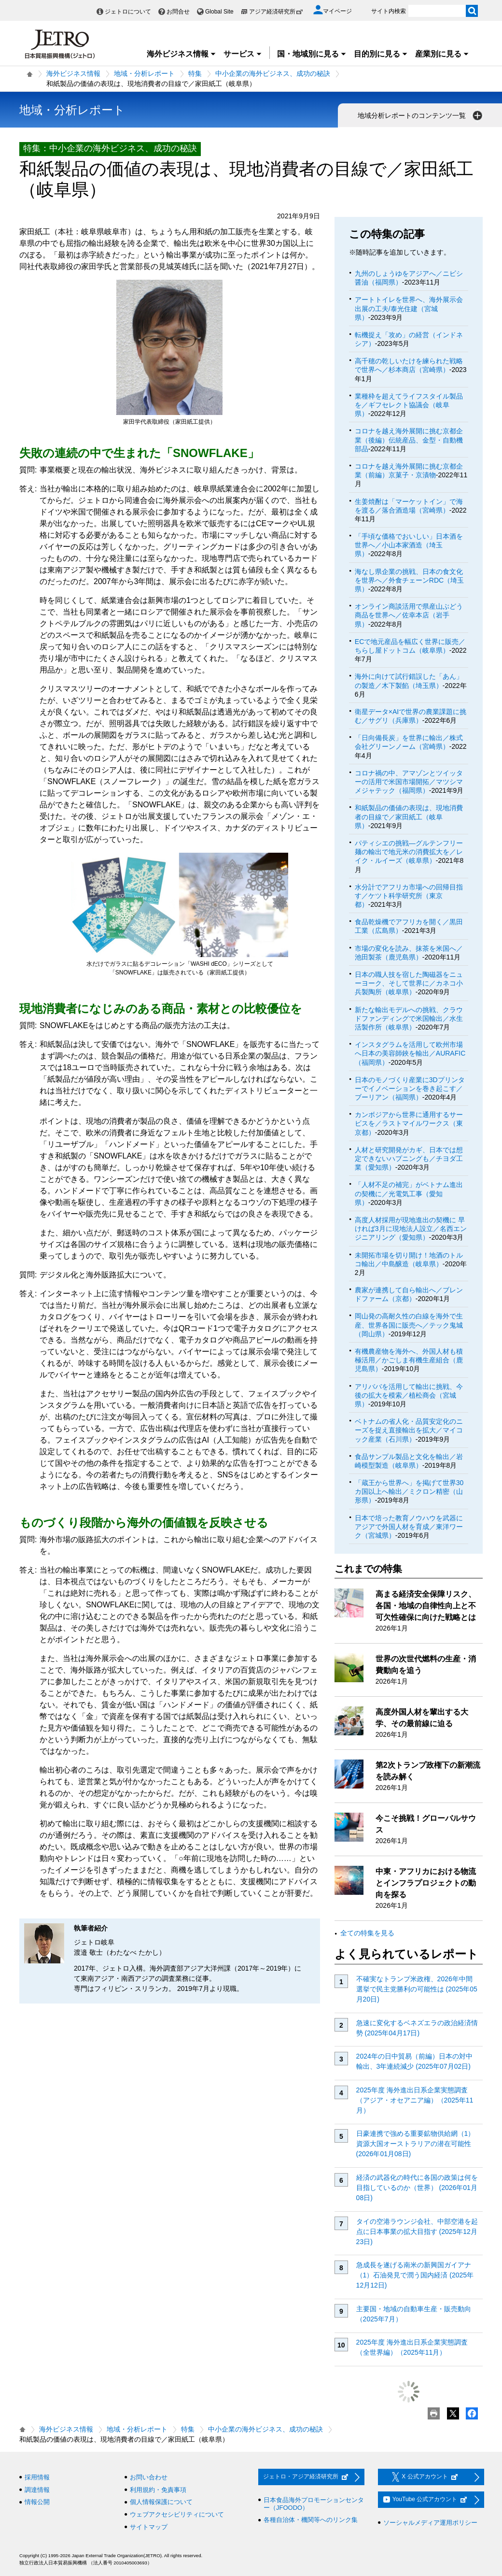 The height and width of the screenshot is (2576, 502). Describe the element at coordinates (415, 2100) in the screenshot. I see `2025年度 海外進出日系企業実態調査（アジア・オセアニア編）（2025年11月）` at that location.